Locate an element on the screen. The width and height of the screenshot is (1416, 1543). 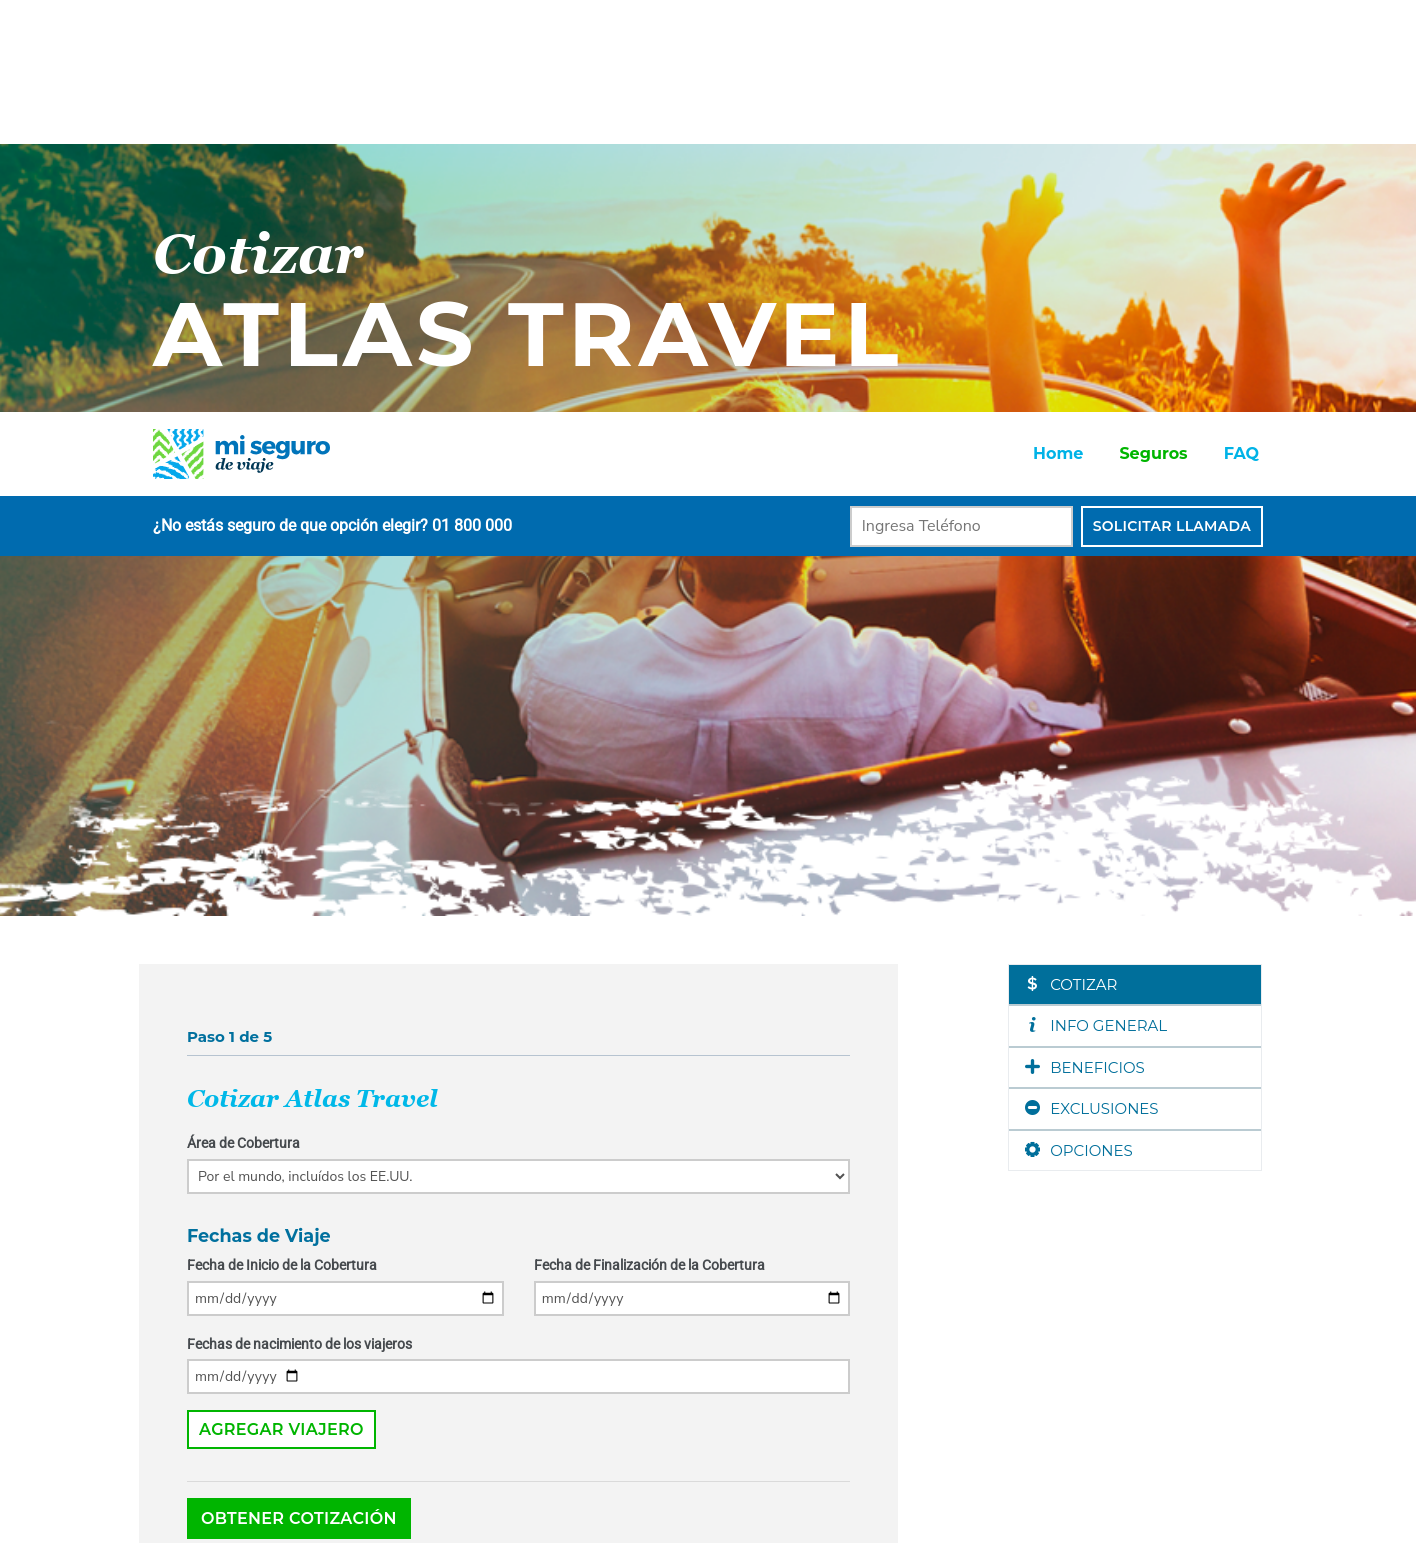
FAQ is located at coordinates (1241, 41).